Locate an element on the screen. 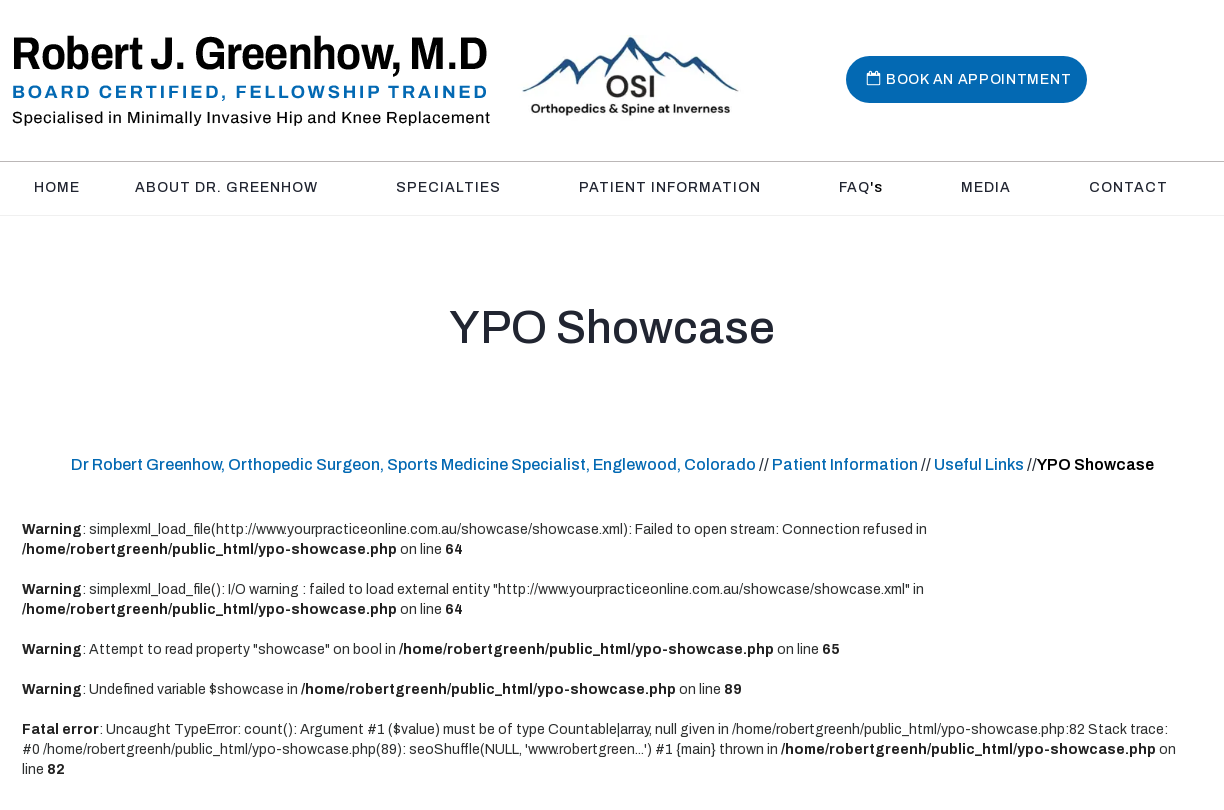 The width and height of the screenshot is (1224, 810). FAQ is located at coordinates (861, 187).